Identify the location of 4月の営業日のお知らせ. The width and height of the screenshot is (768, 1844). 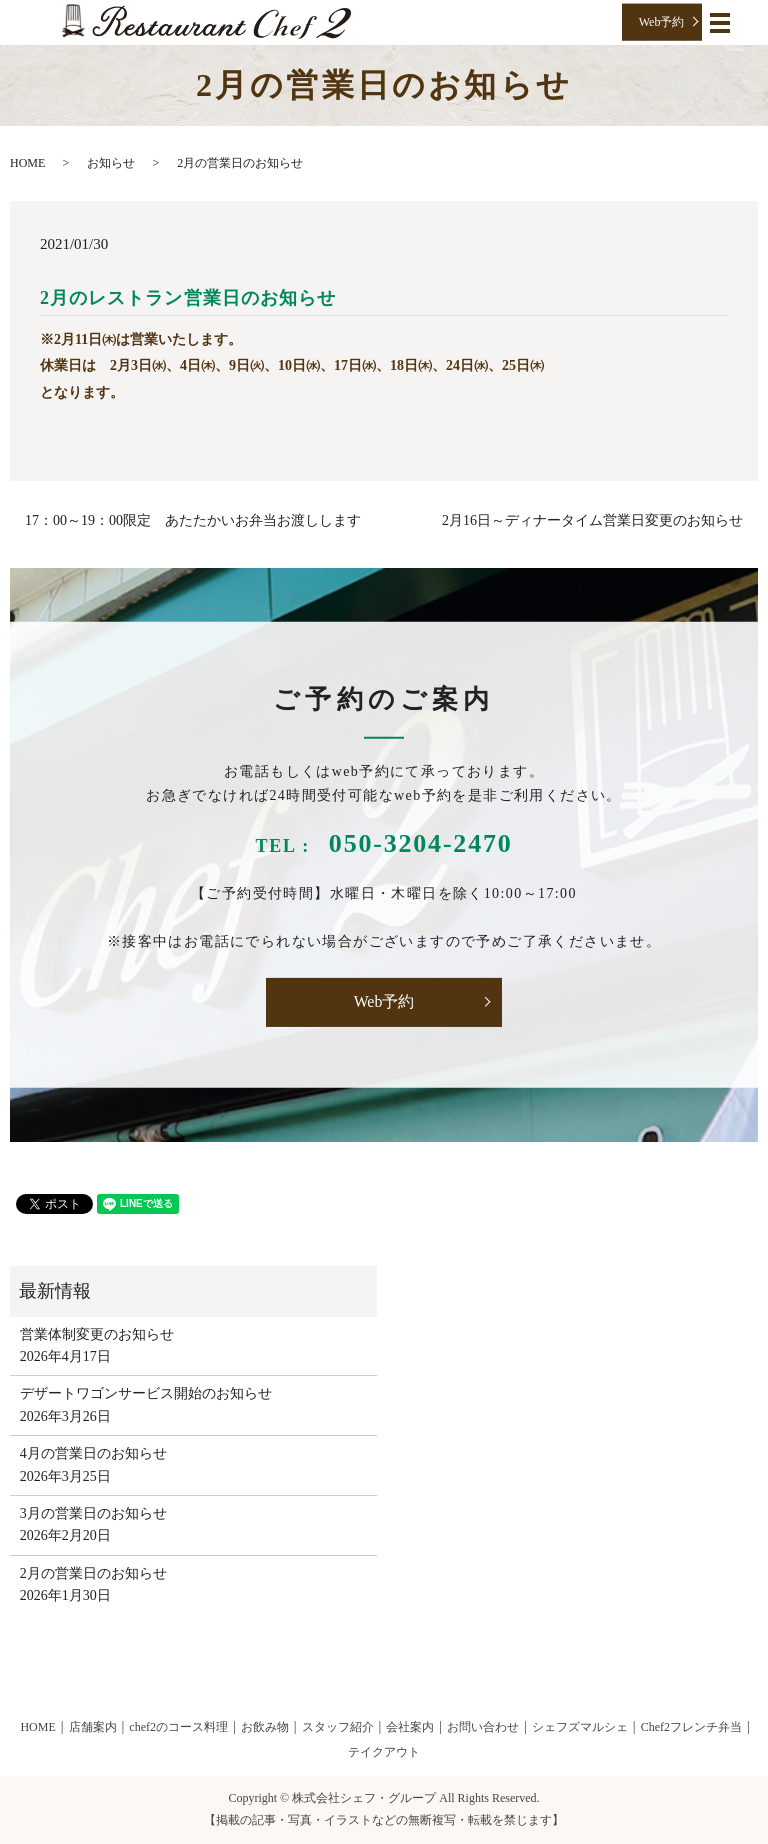
(93, 1453).